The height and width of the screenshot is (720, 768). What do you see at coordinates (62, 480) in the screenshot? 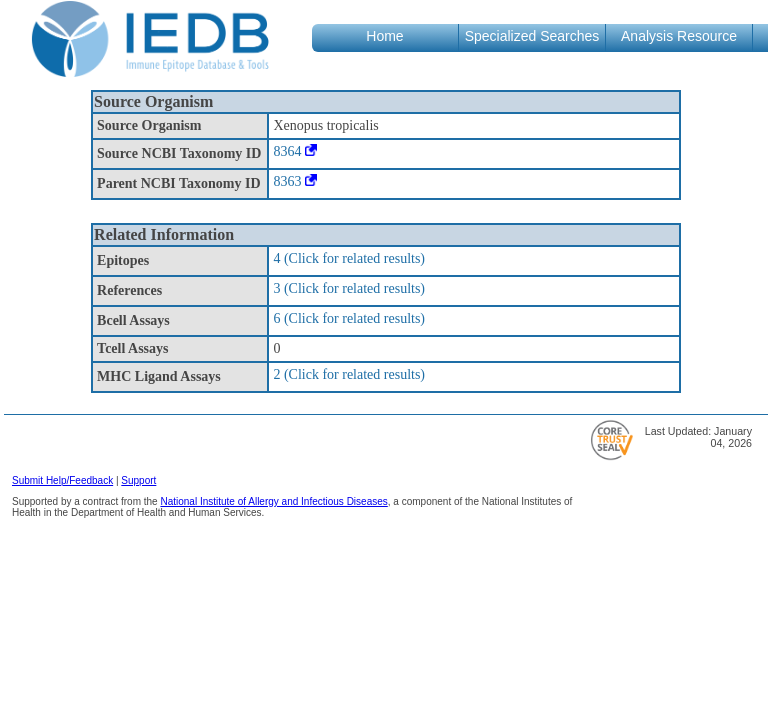
I see `Submit Help/Feedback` at bounding box center [62, 480].